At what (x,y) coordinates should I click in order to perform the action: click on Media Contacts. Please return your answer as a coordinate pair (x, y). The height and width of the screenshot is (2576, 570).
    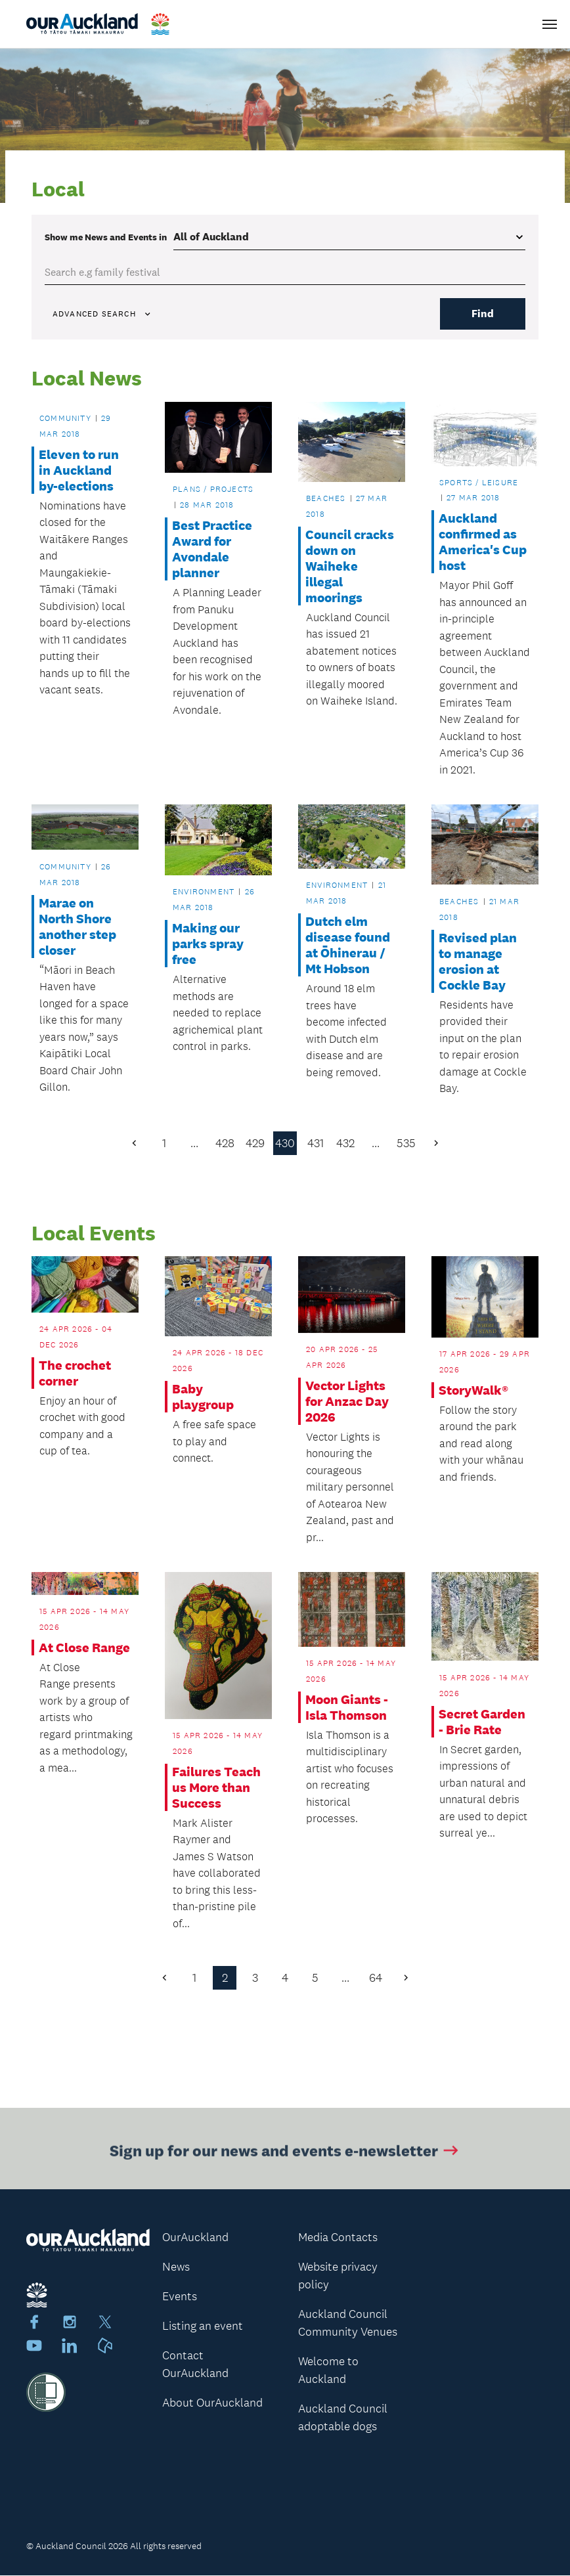
    Looking at the image, I should click on (338, 2238).